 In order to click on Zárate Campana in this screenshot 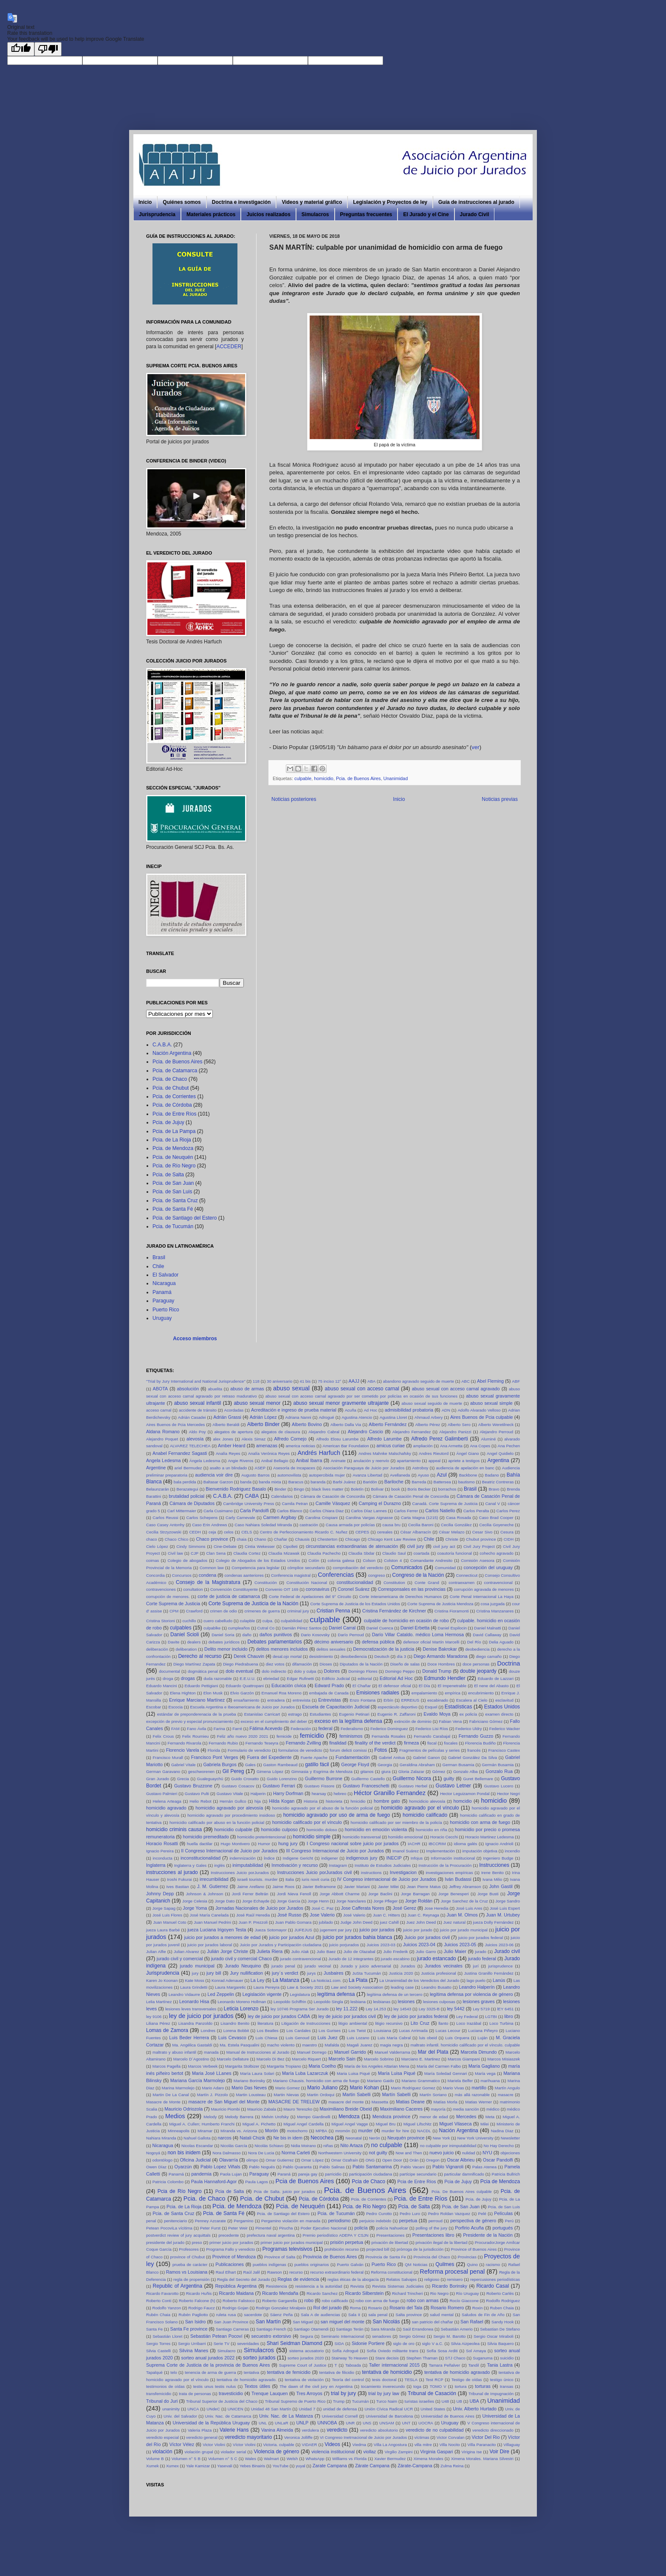, I will do `click(372, 2465)`.